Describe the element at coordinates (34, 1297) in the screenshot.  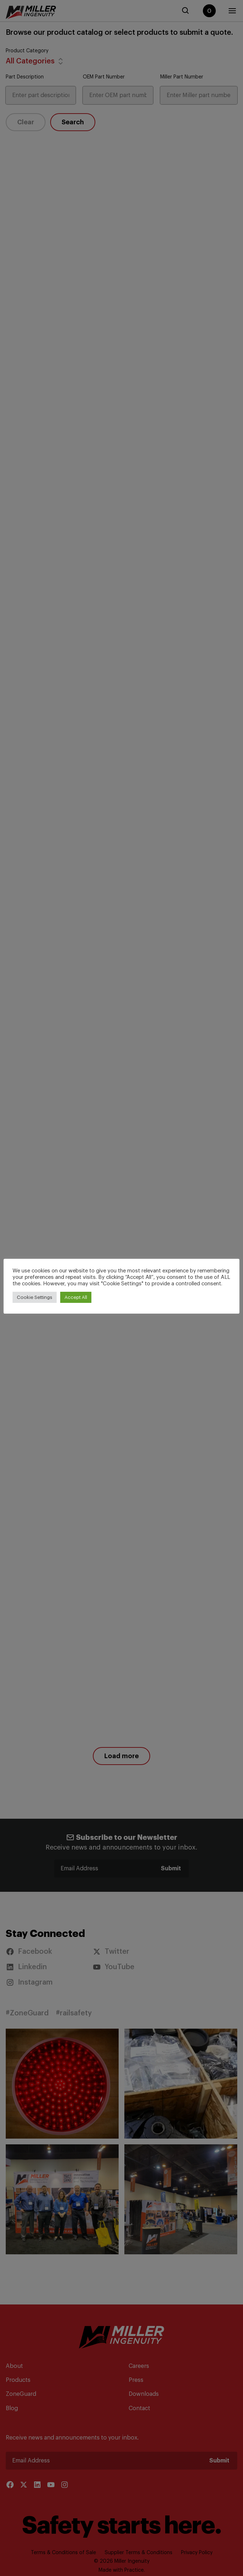
I see `Cookie Settings [button]` at that location.